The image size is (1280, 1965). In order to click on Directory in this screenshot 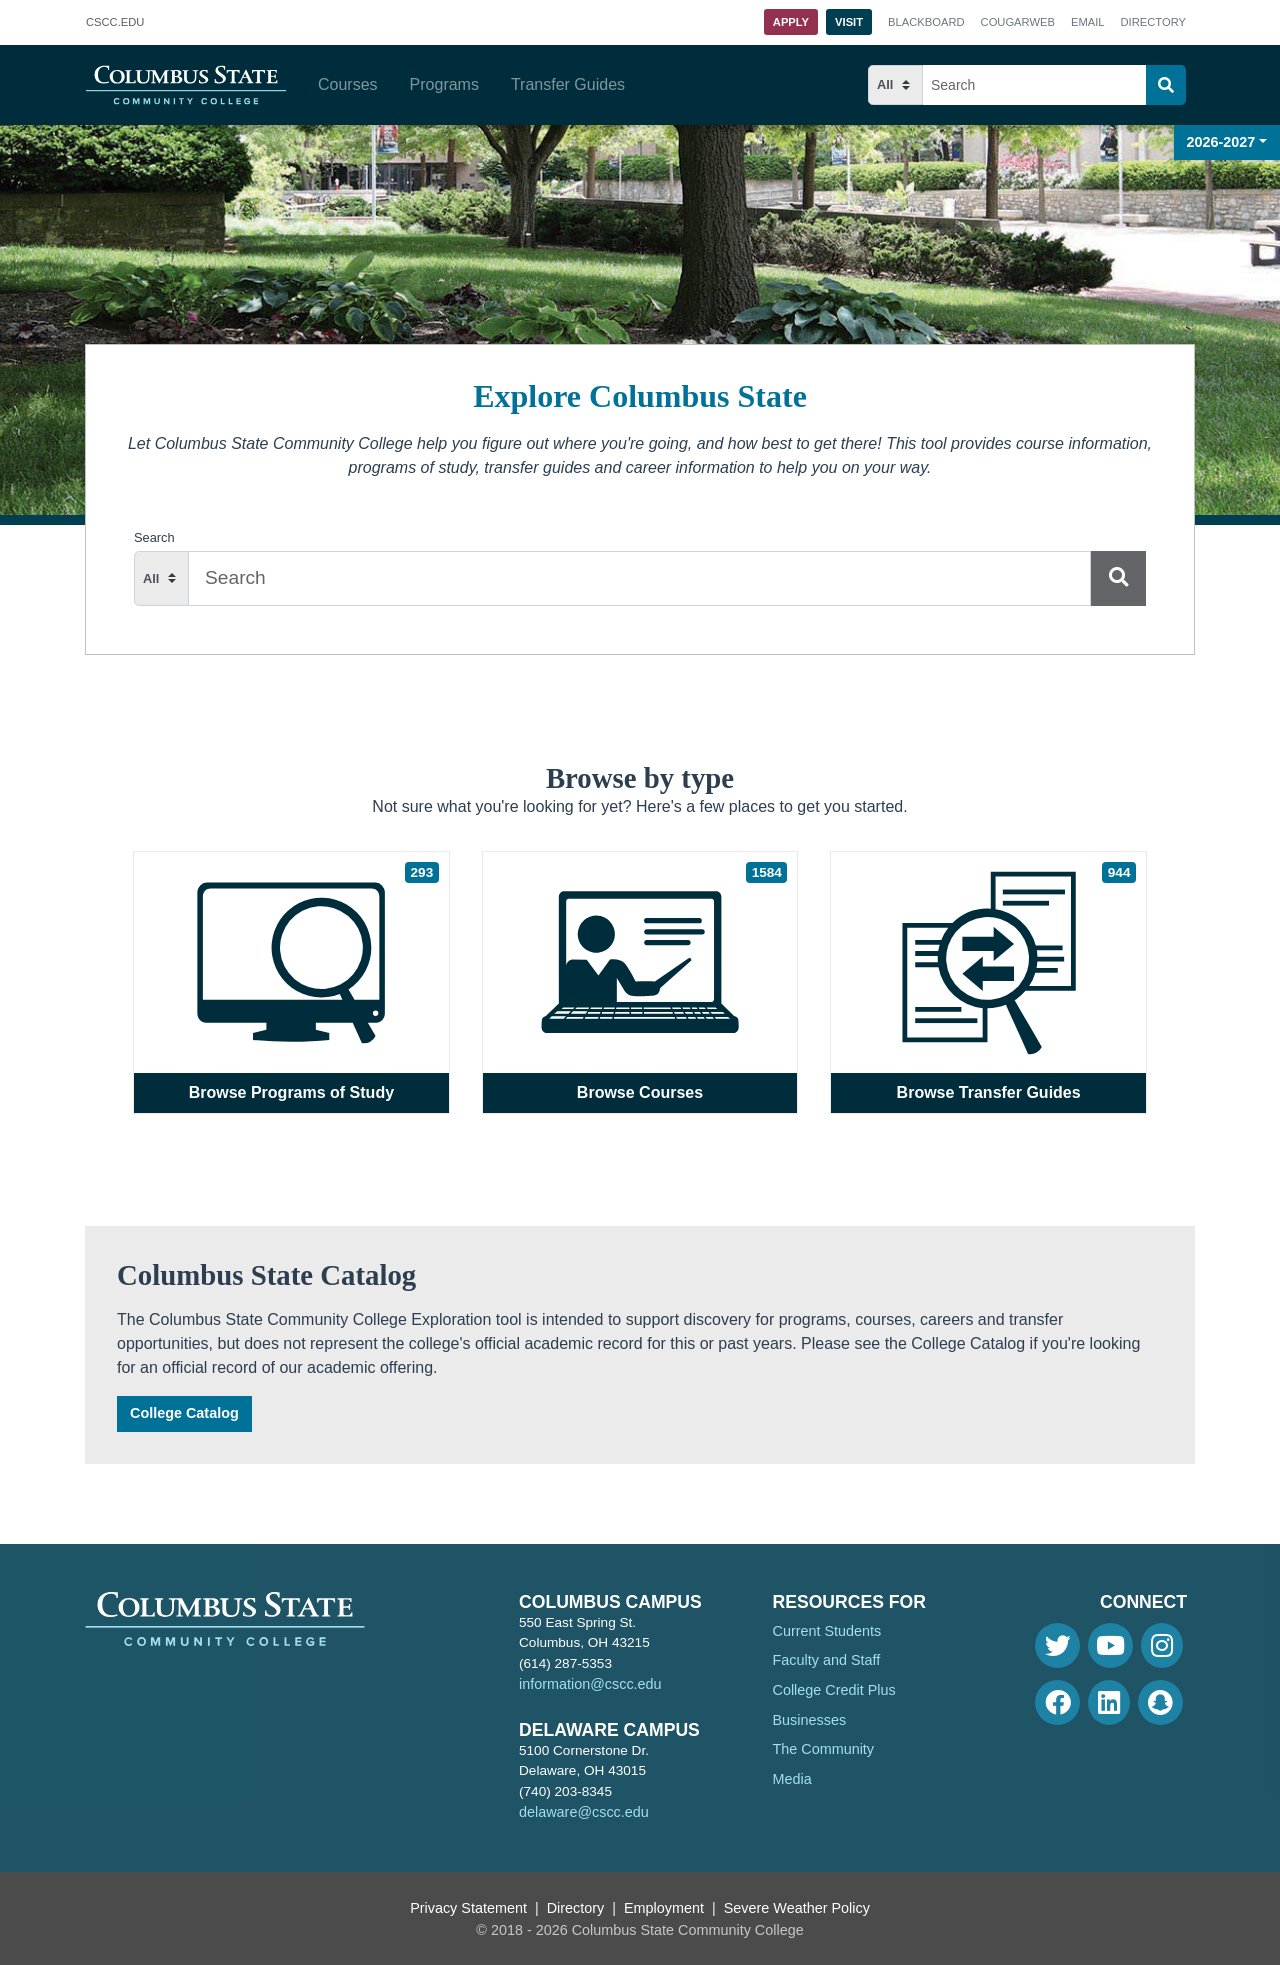, I will do `click(1153, 22)`.